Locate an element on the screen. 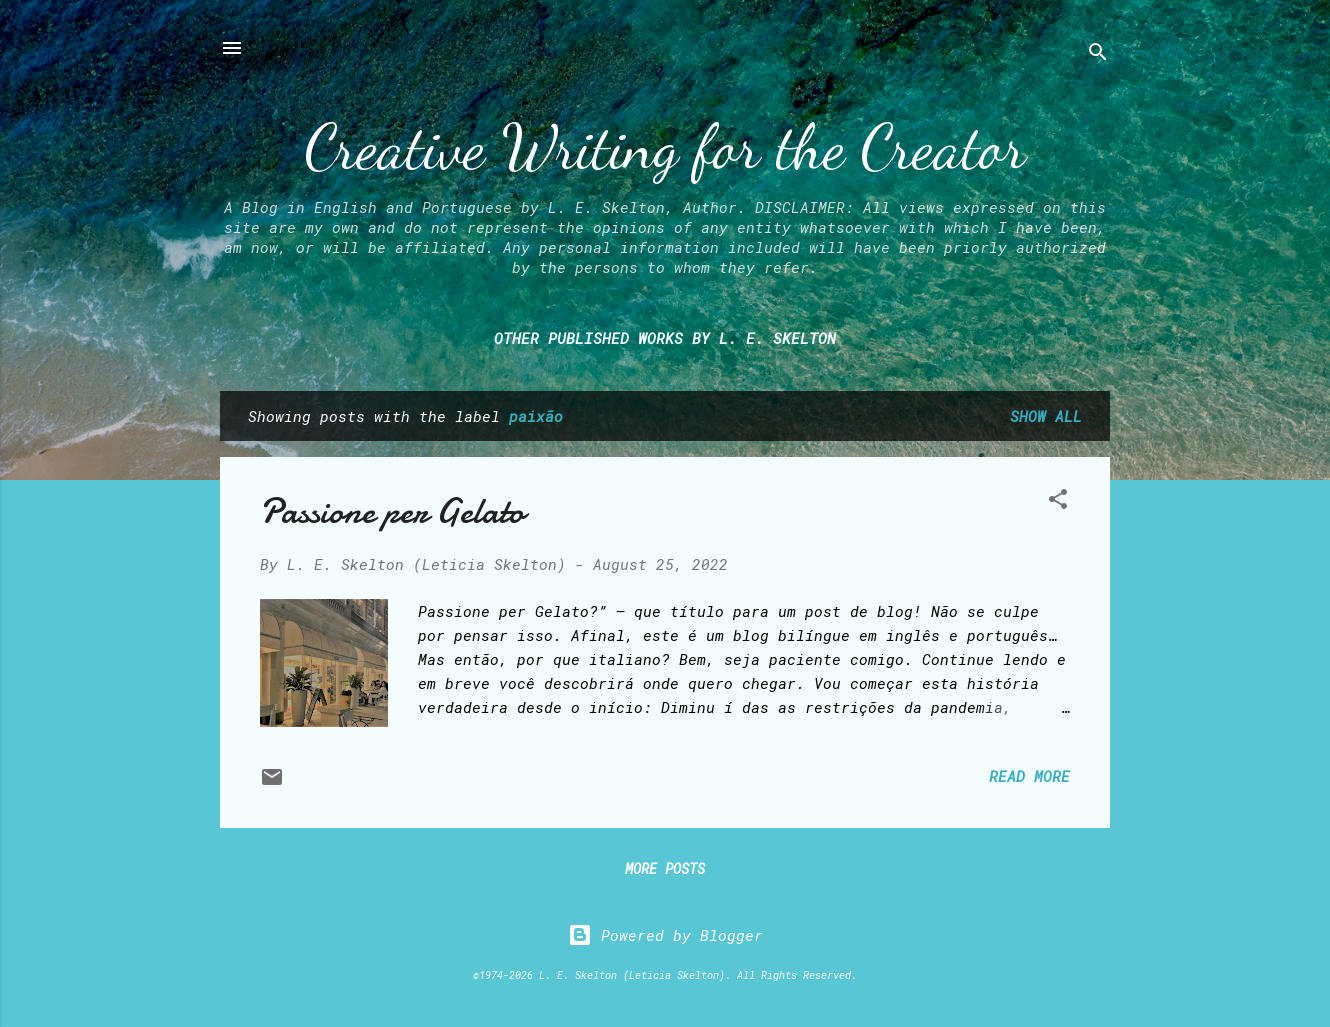 The image size is (1330, 1027). Show all is located at coordinates (1046, 416).